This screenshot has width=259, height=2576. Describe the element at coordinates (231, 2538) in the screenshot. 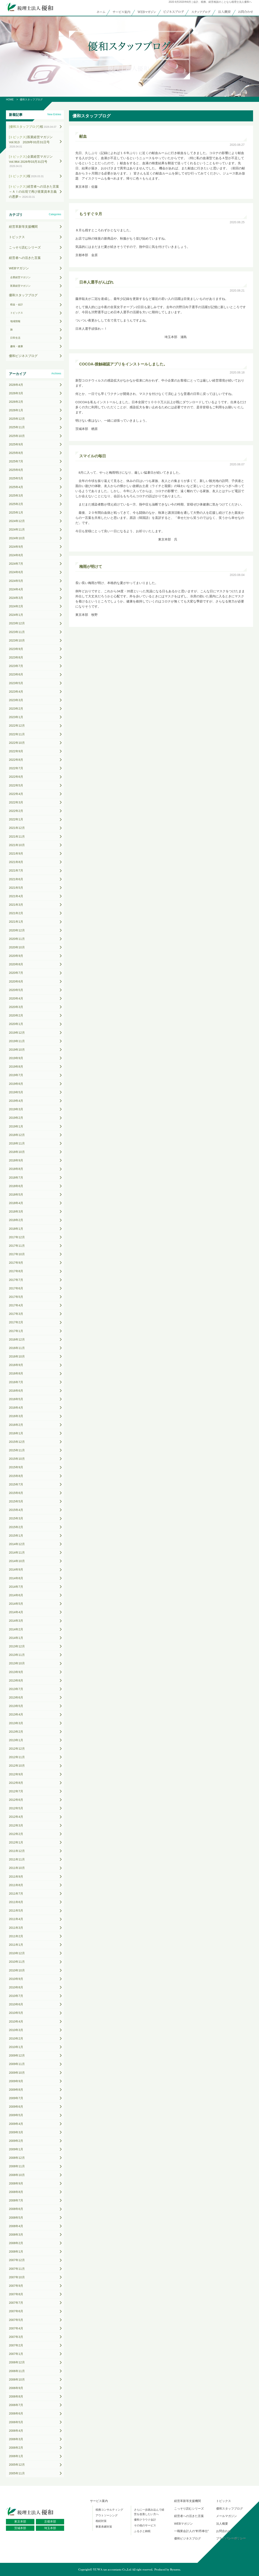

I see `プライバシーポリシー` at that location.